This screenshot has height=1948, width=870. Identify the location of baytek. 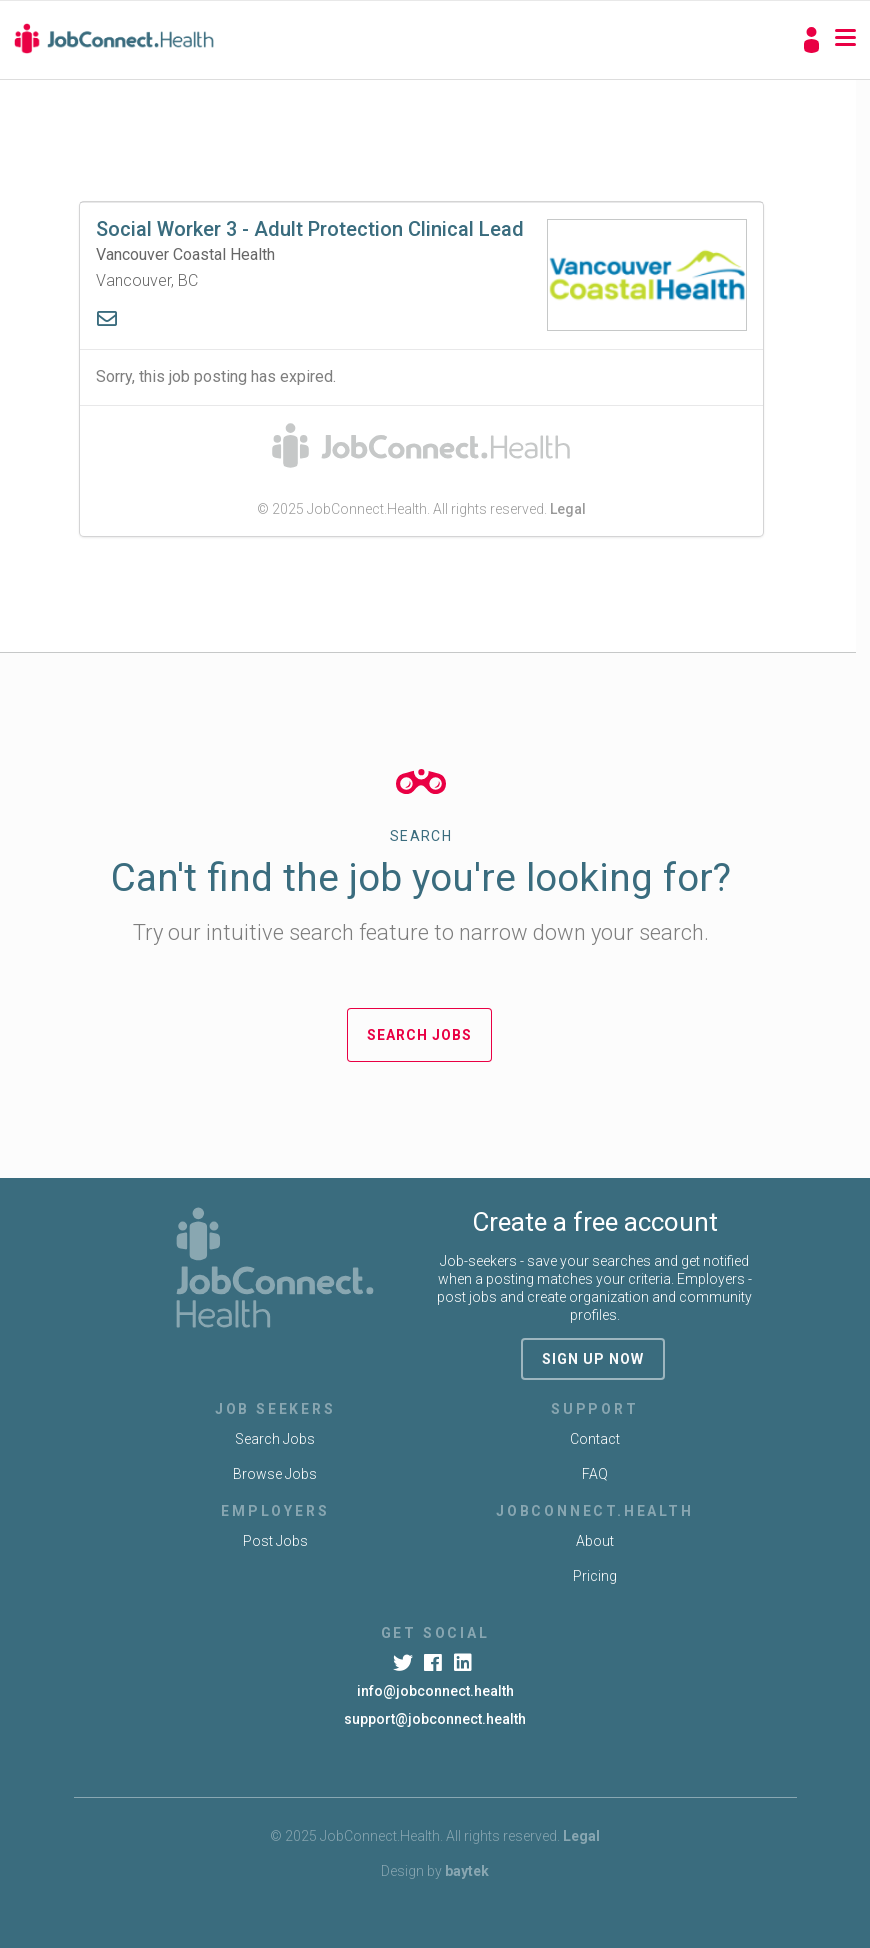
(467, 1871).